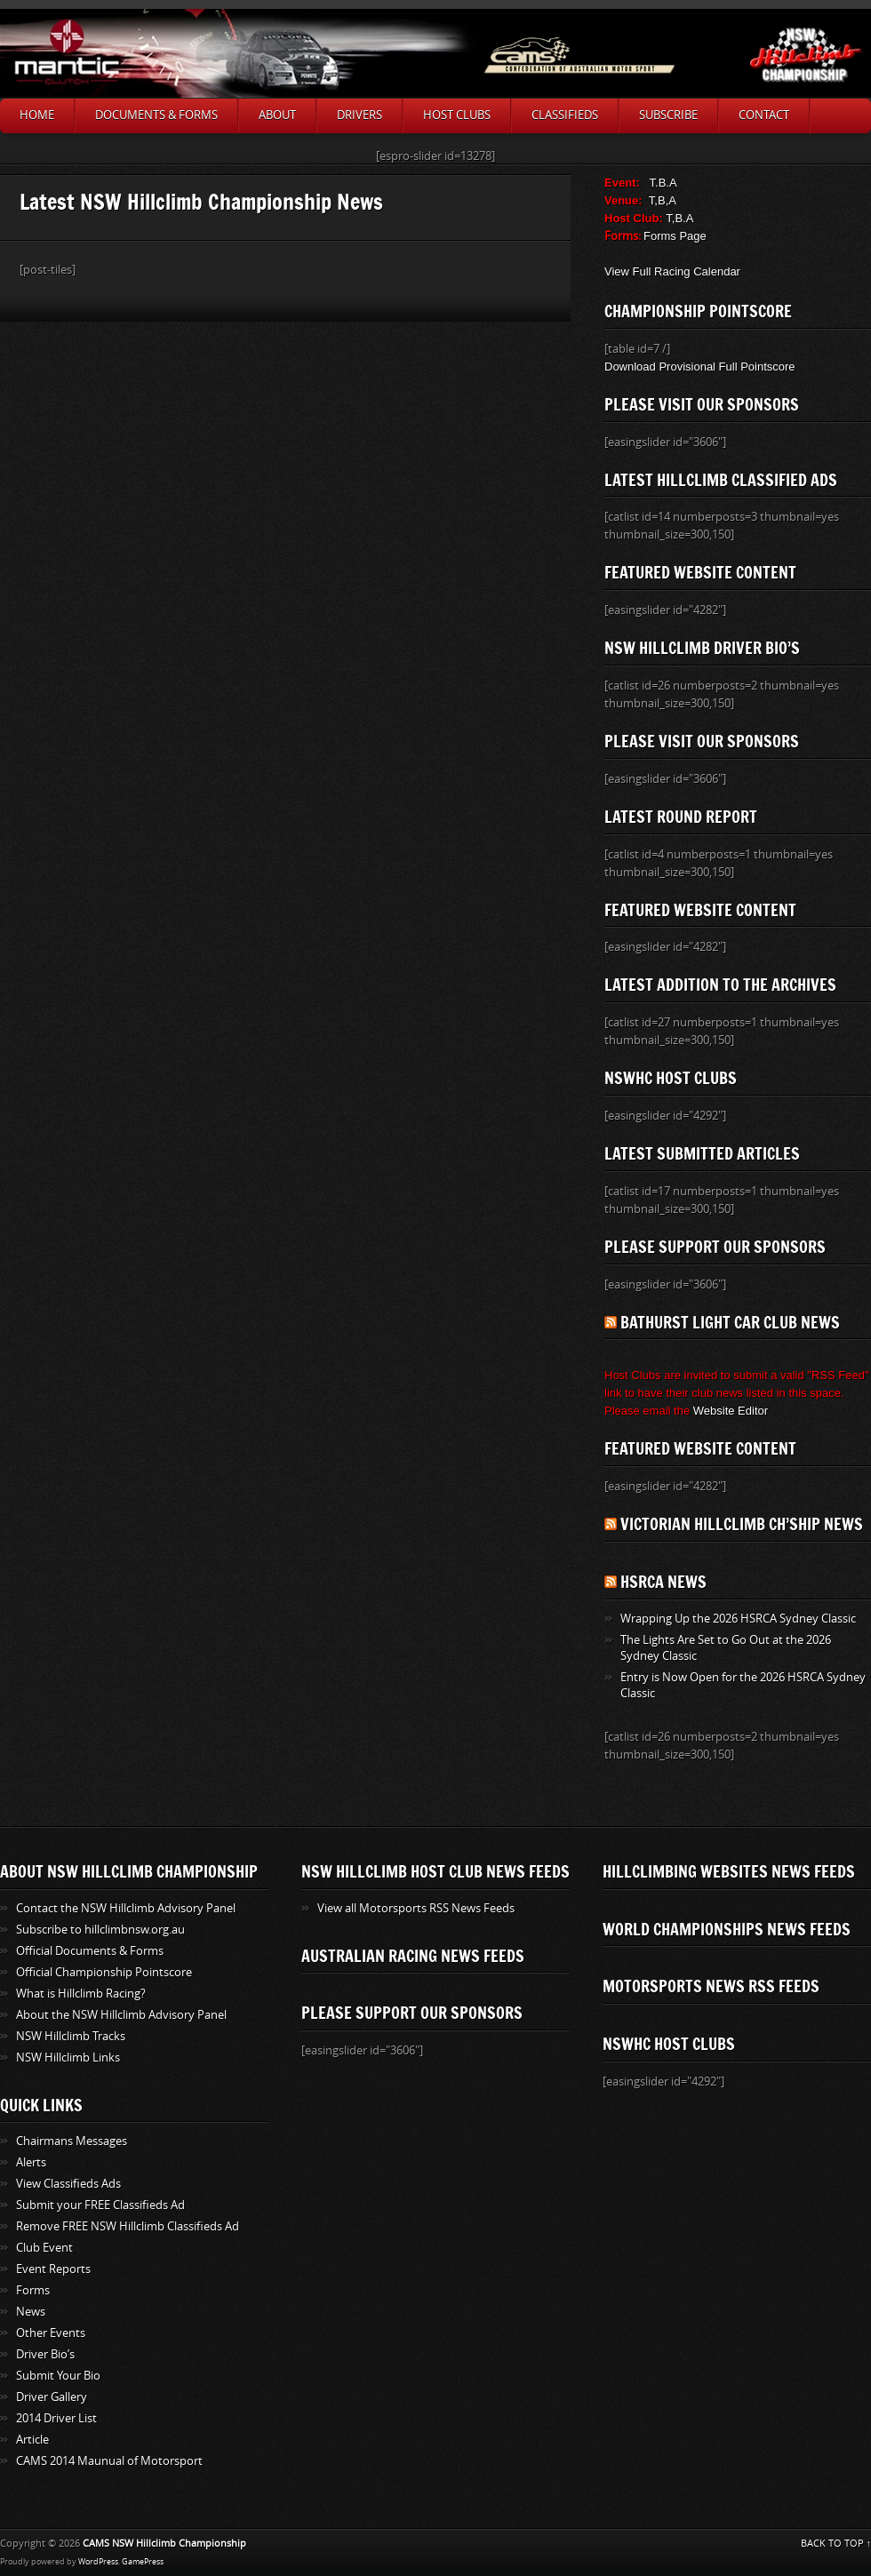  What do you see at coordinates (675, 236) in the screenshot?
I see `Forms Page` at bounding box center [675, 236].